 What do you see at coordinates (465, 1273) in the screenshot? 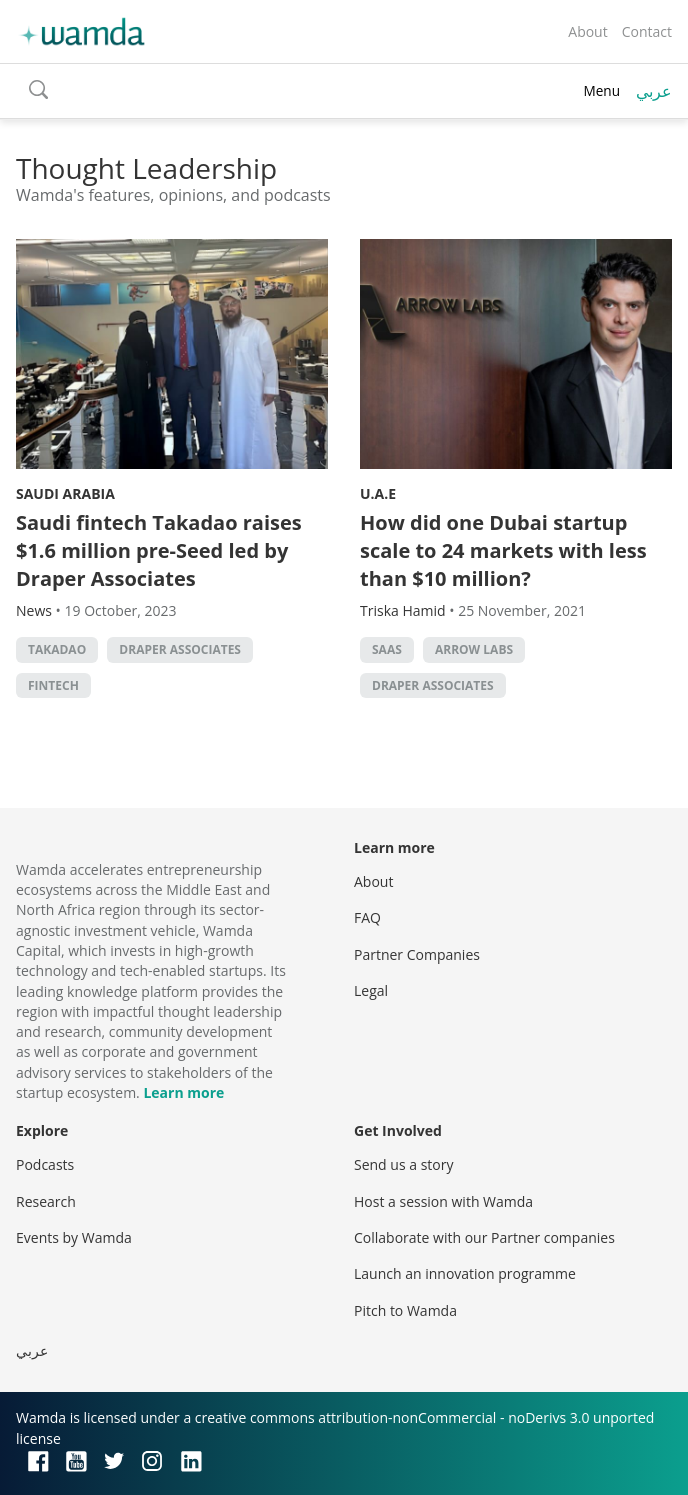
I see `Launch an innovation programme` at bounding box center [465, 1273].